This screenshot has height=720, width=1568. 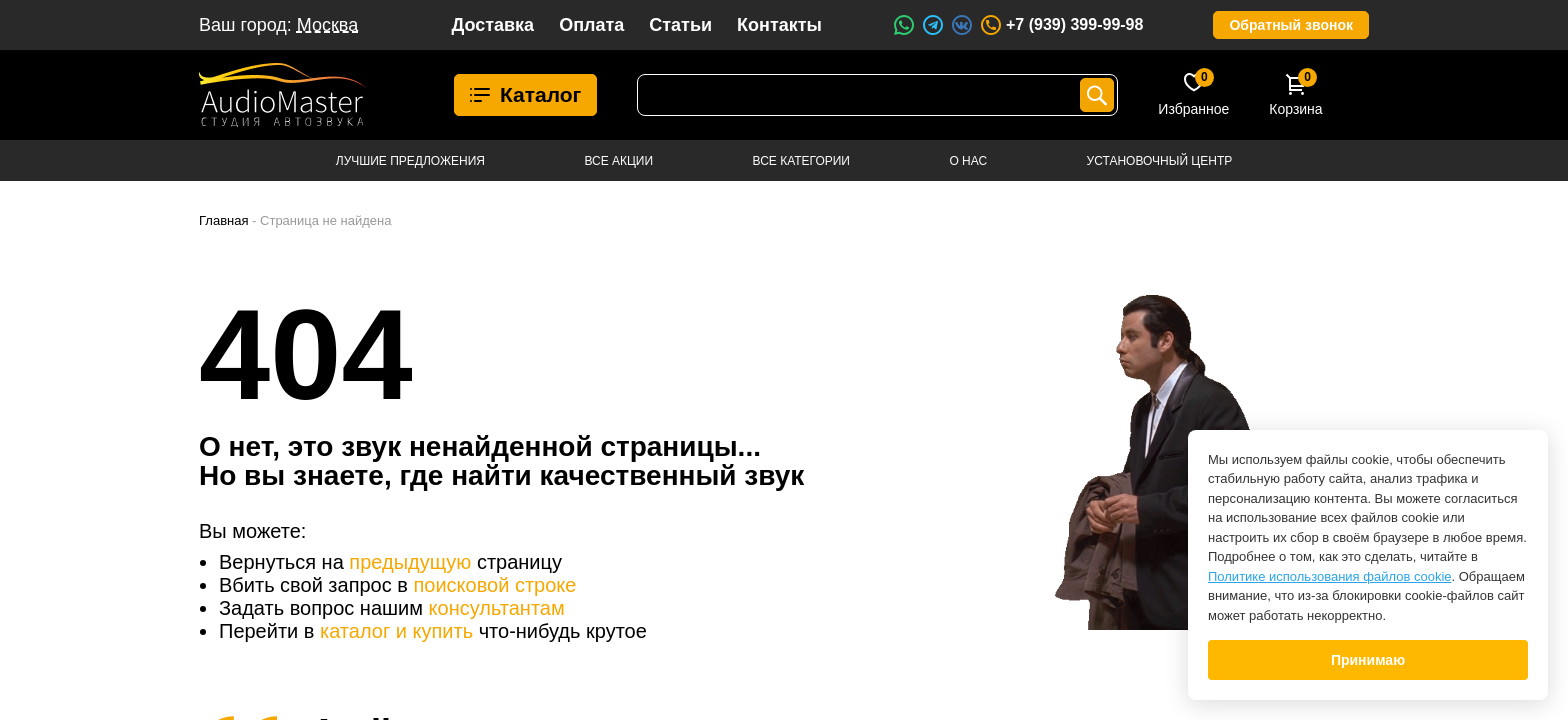 What do you see at coordinates (396, 631) in the screenshot?
I see `каталог и купить` at bounding box center [396, 631].